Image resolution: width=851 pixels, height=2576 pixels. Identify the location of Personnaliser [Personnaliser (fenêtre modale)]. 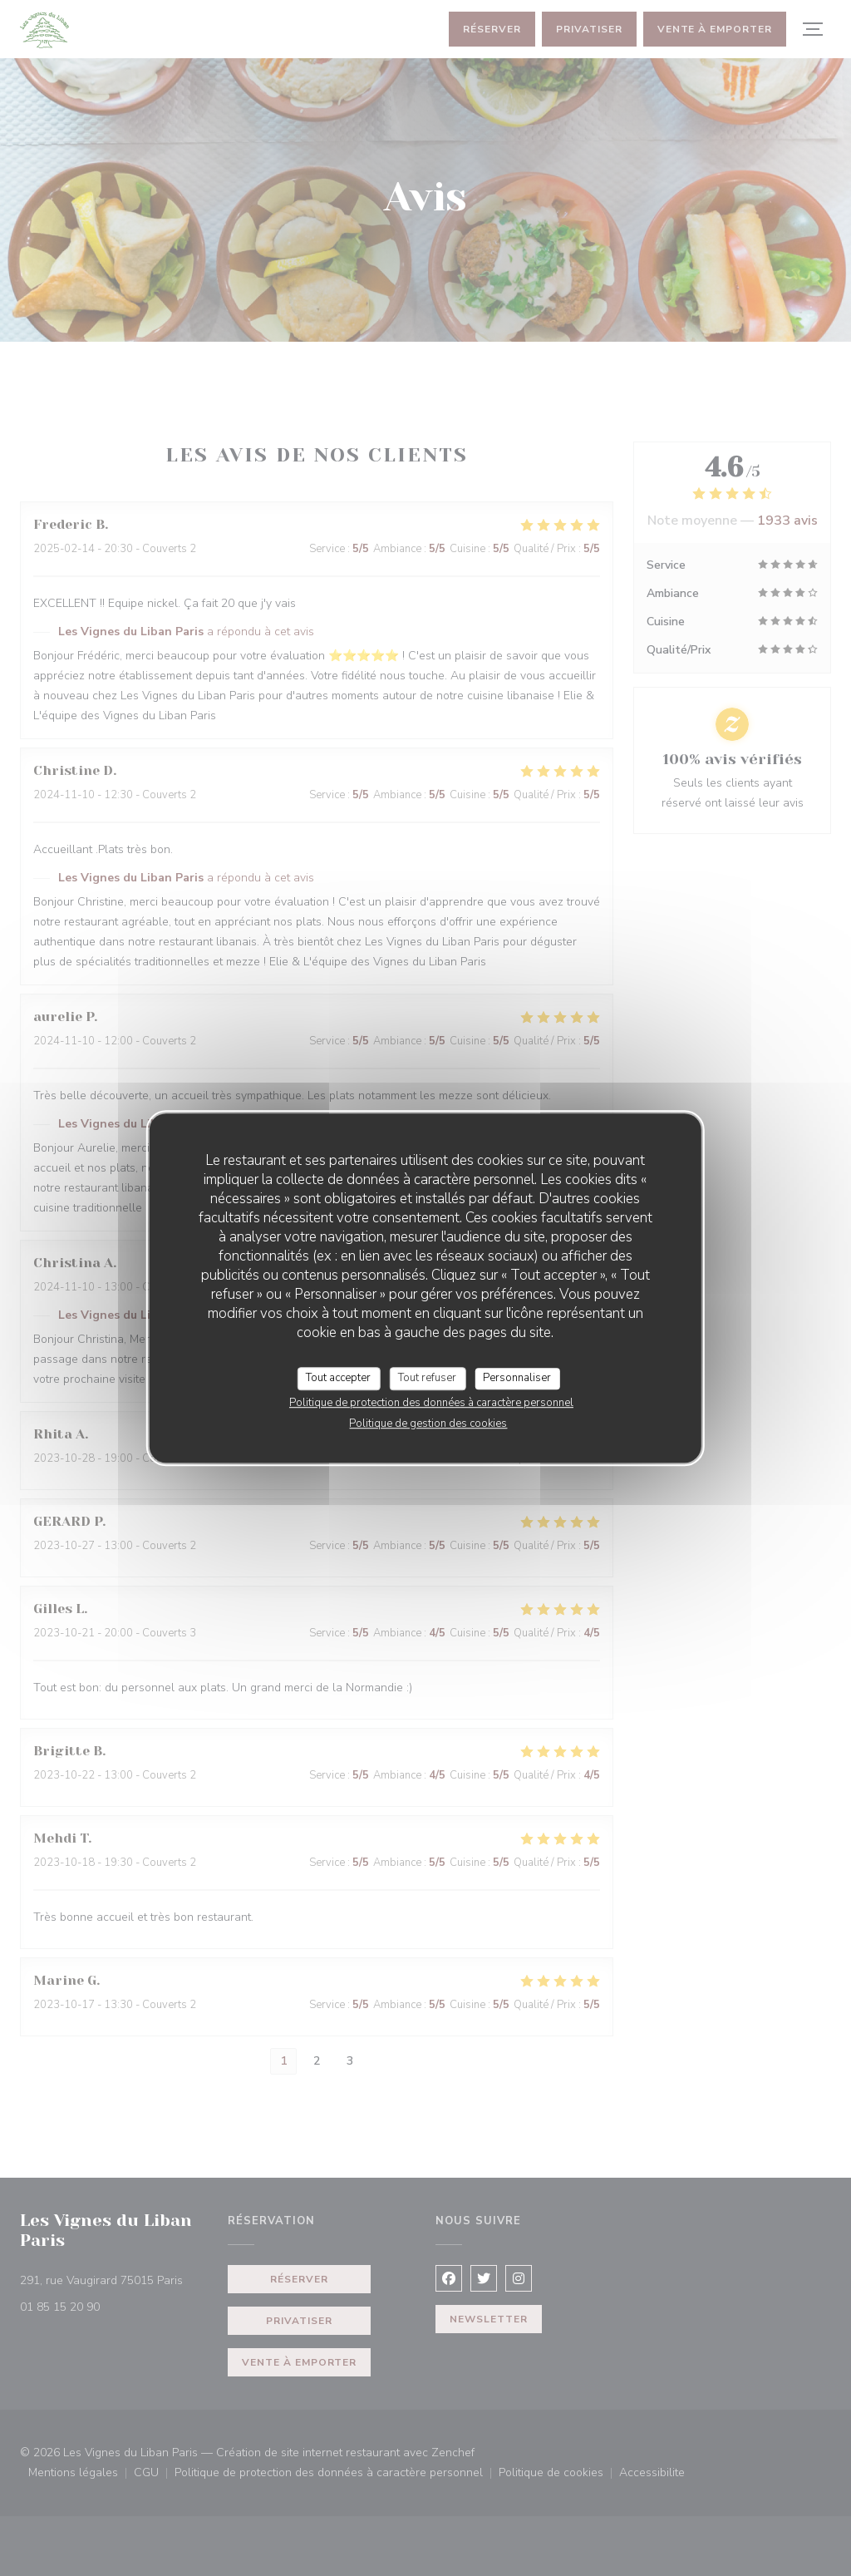
(517, 1377).